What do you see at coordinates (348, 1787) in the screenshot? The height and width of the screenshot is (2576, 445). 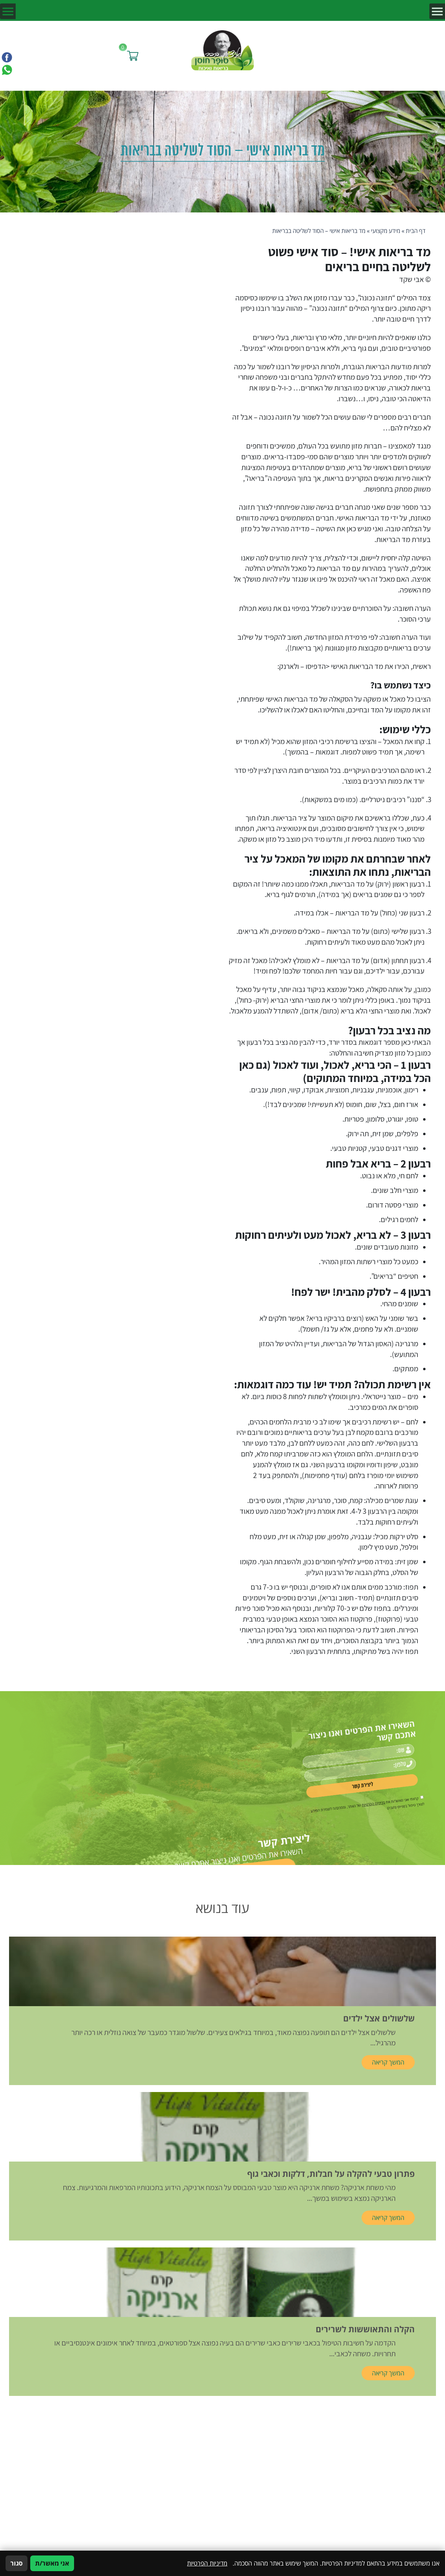 I see `מדיניות הפרטיות` at bounding box center [348, 1787].